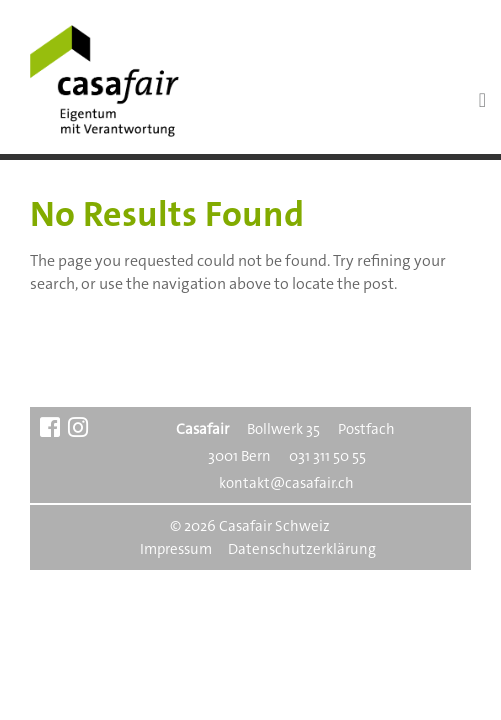  Describe the element at coordinates (286, 483) in the screenshot. I see `kontakt@casafair.ch` at that location.